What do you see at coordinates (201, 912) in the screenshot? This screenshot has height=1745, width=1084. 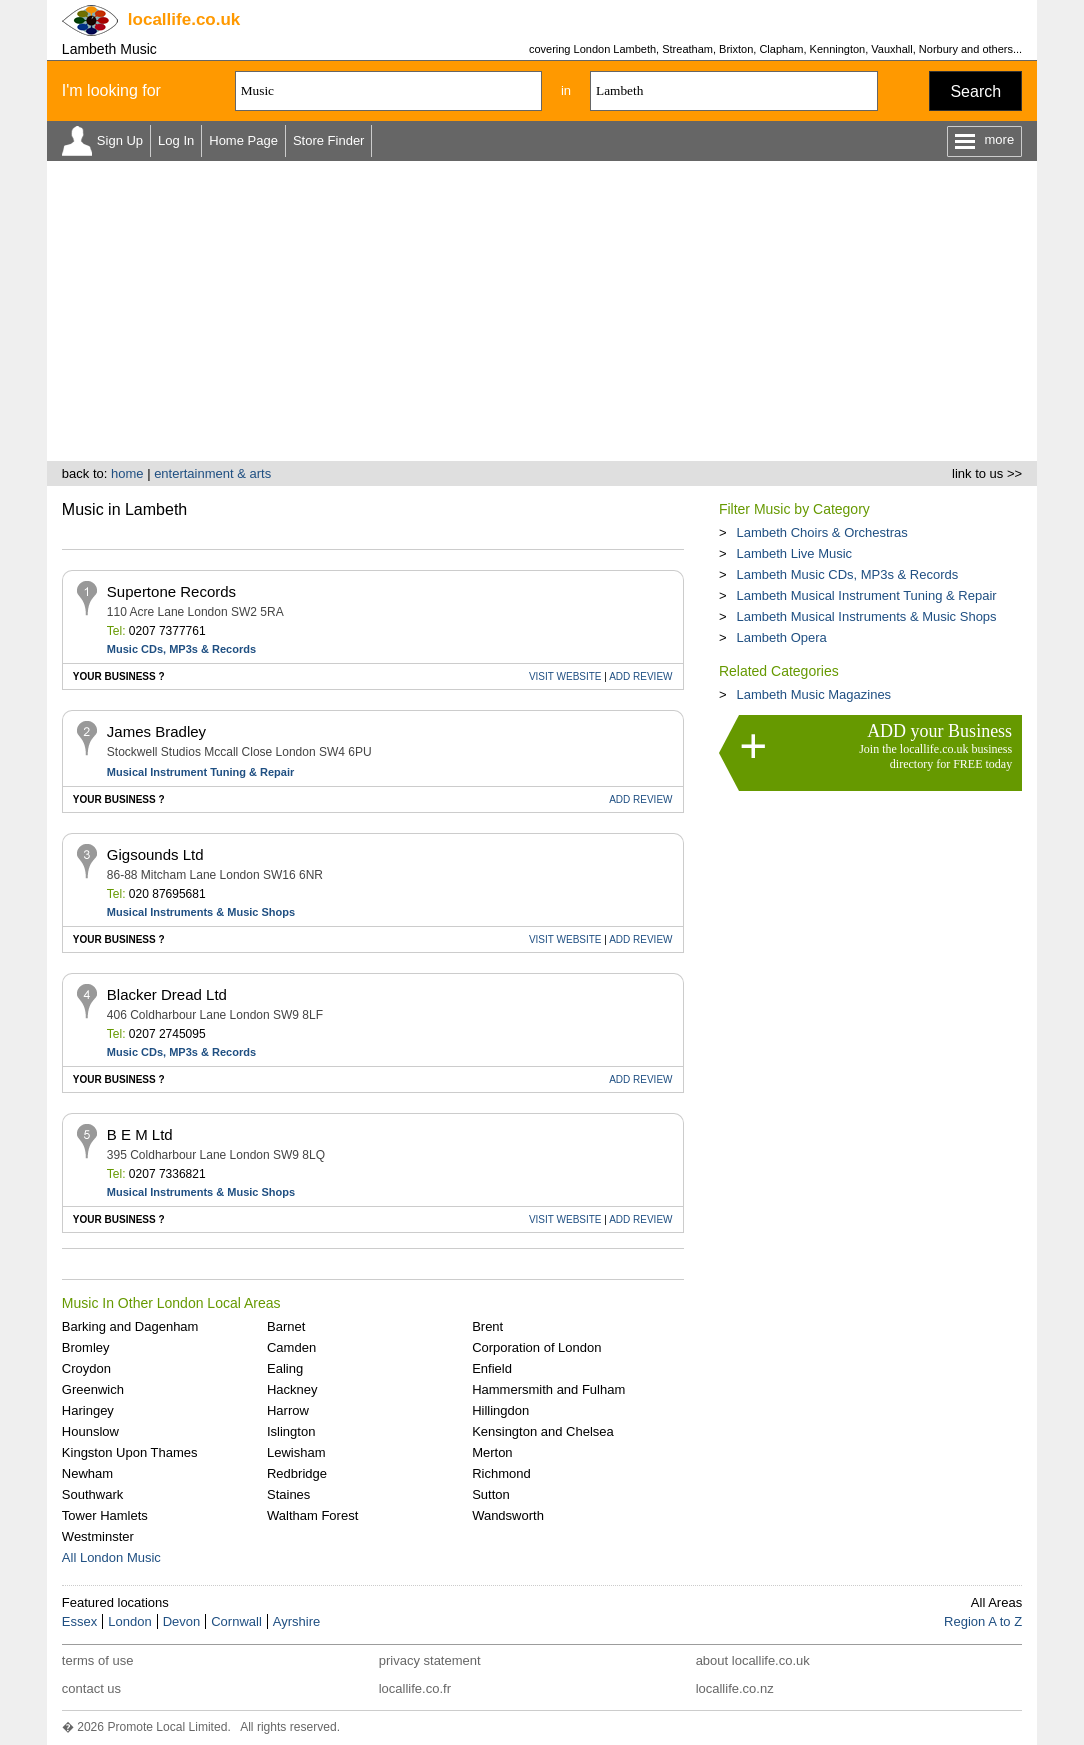 I see `Musical Instruments & Music Shops` at bounding box center [201, 912].